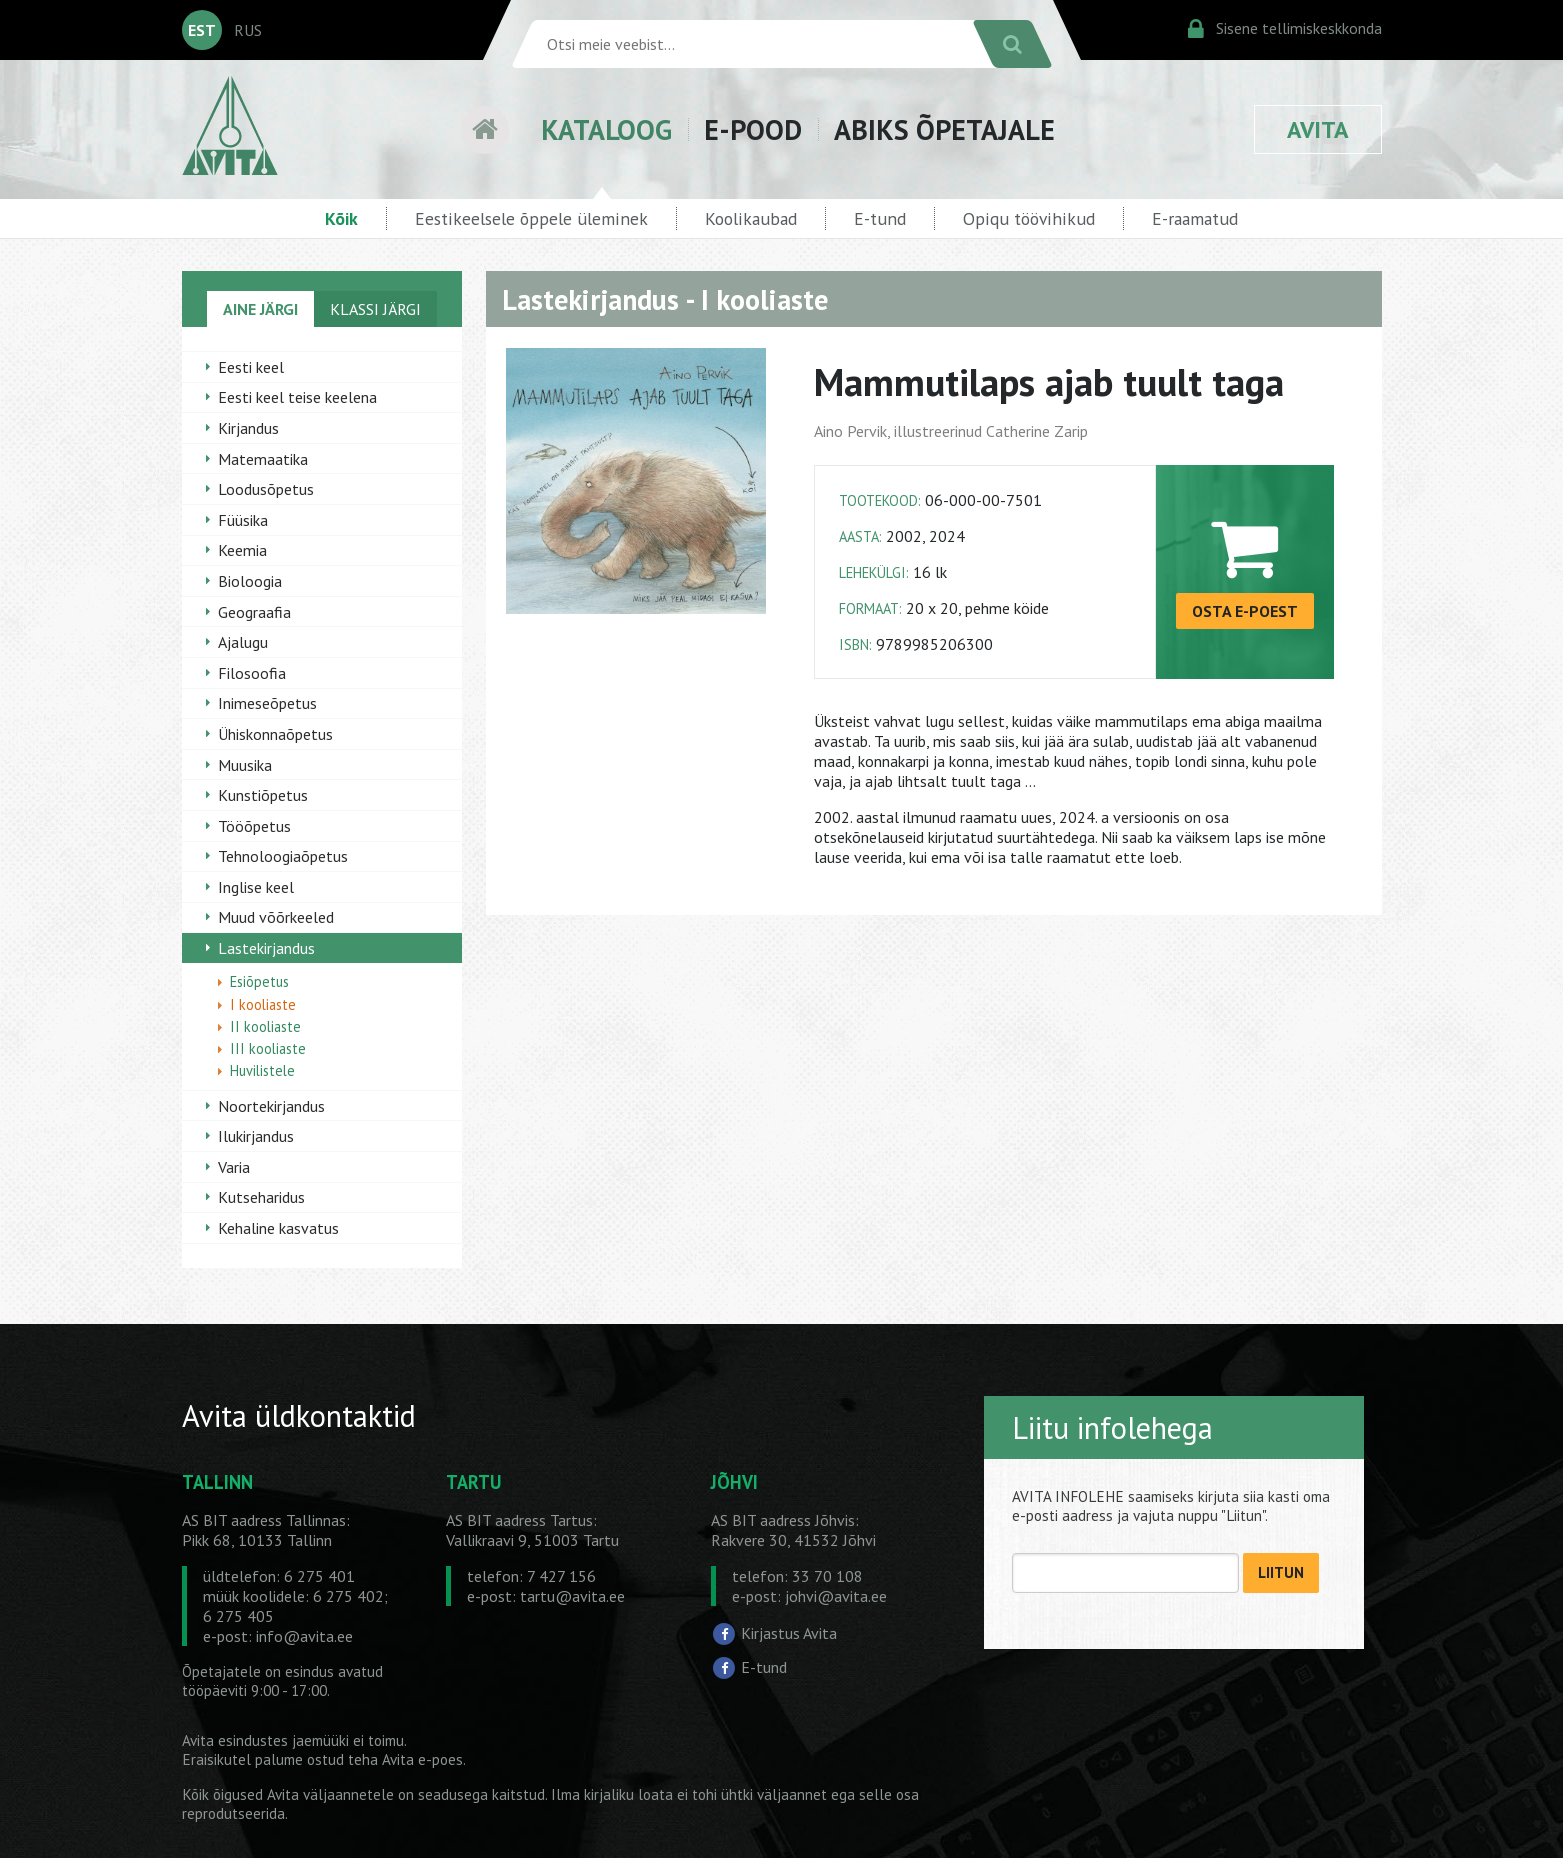 This screenshot has height=1858, width=1563. I want to click on Tööõpetus, so click(254, 826).